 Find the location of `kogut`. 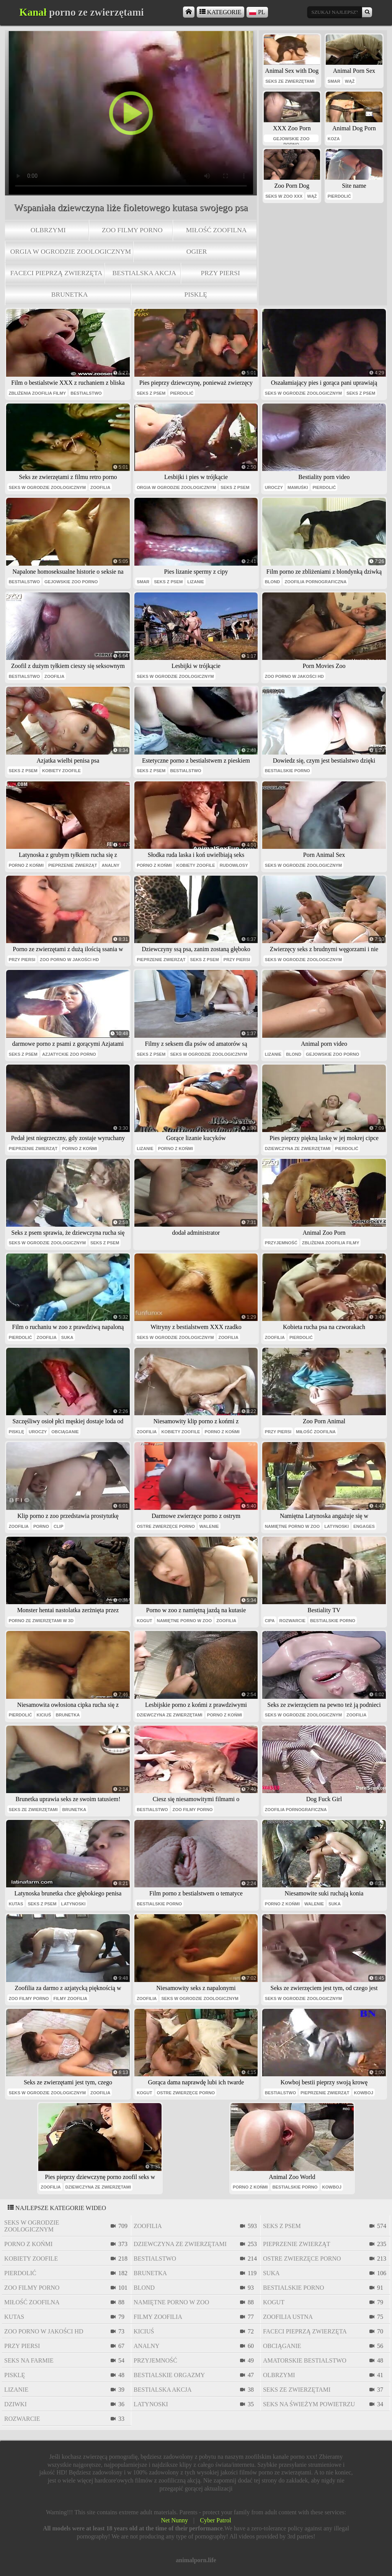

kogut is located at coordinates (144, 1620).